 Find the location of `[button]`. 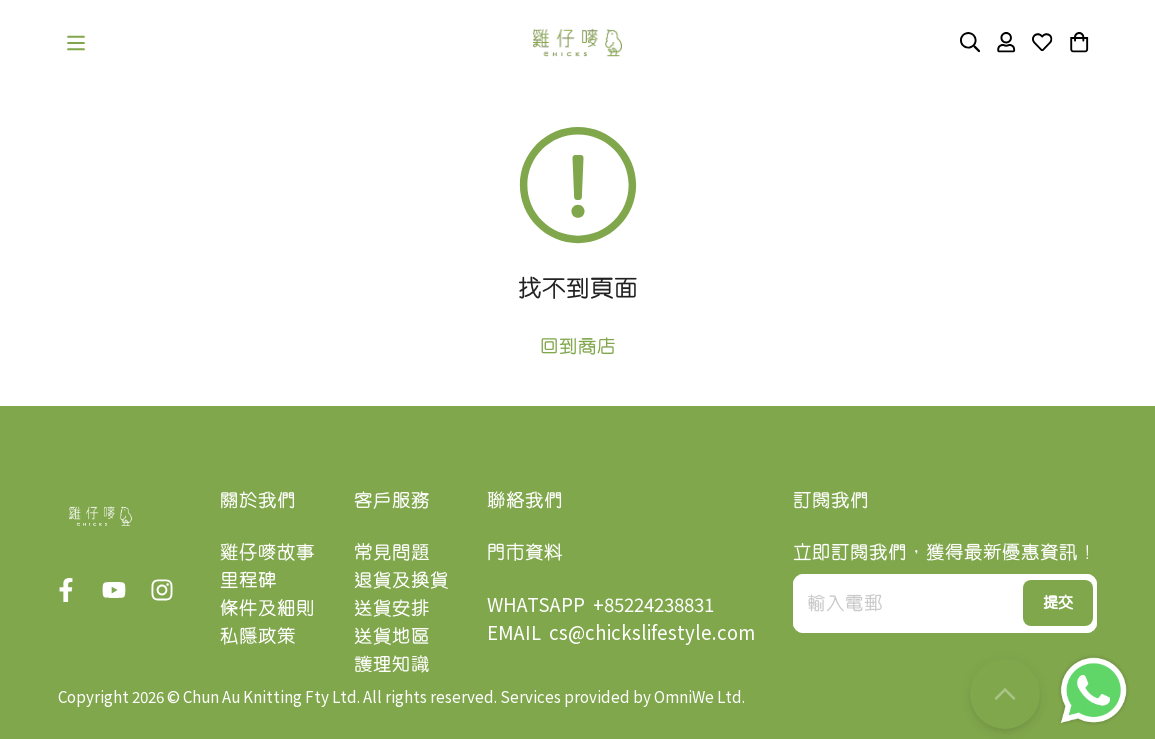

[button] is located at coordinates (76, 43).